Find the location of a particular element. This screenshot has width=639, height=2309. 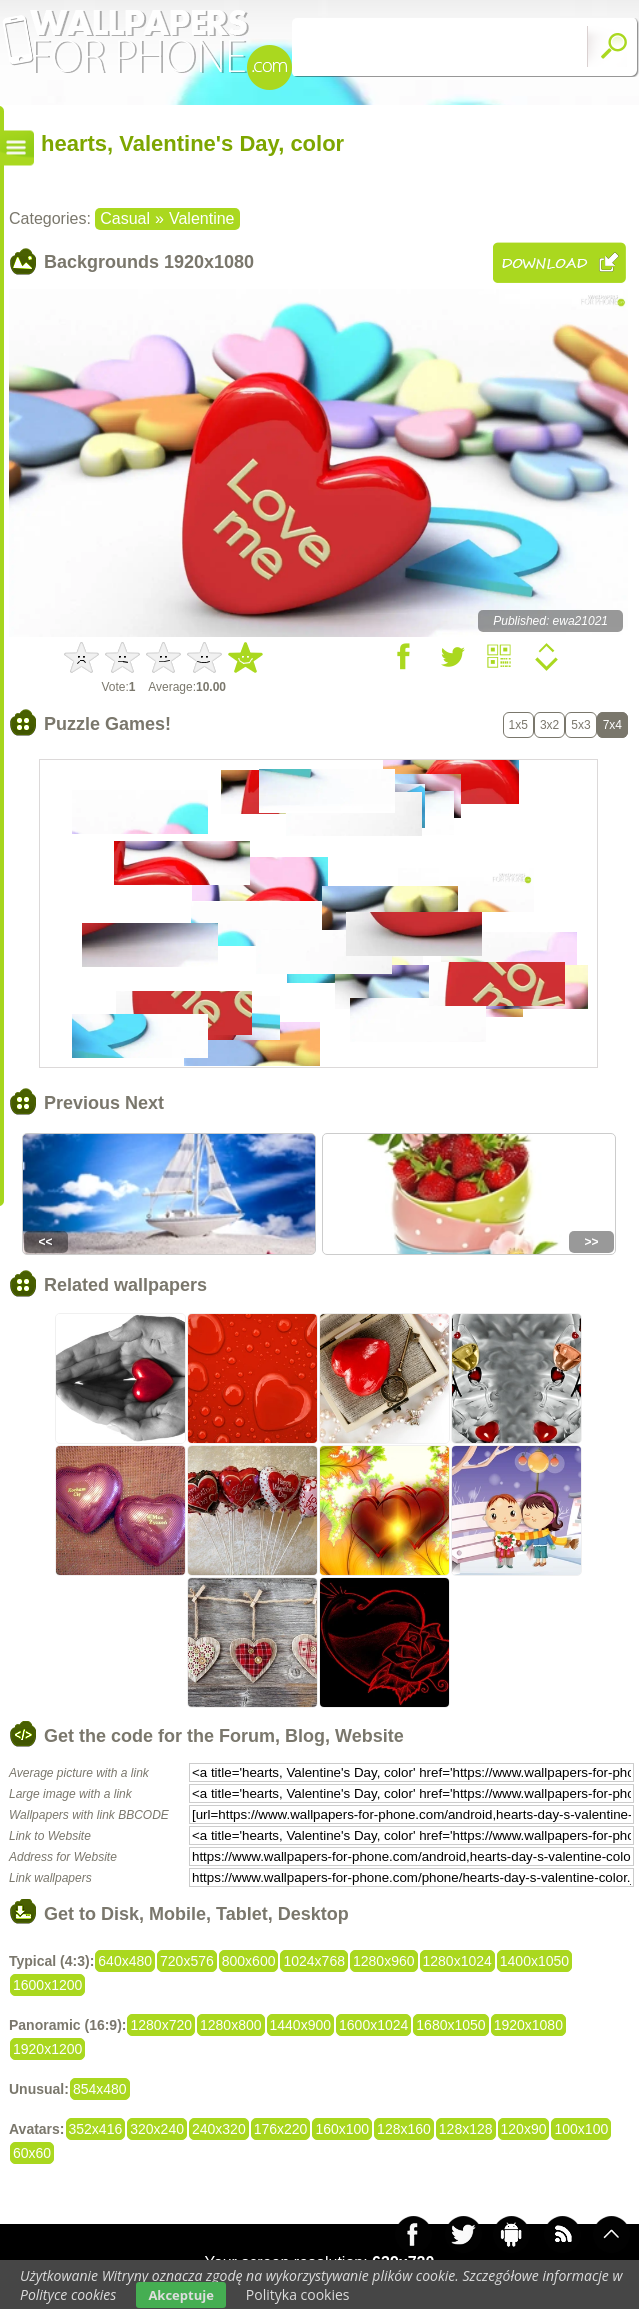

240x320 is located at coordinates (219, 2129).